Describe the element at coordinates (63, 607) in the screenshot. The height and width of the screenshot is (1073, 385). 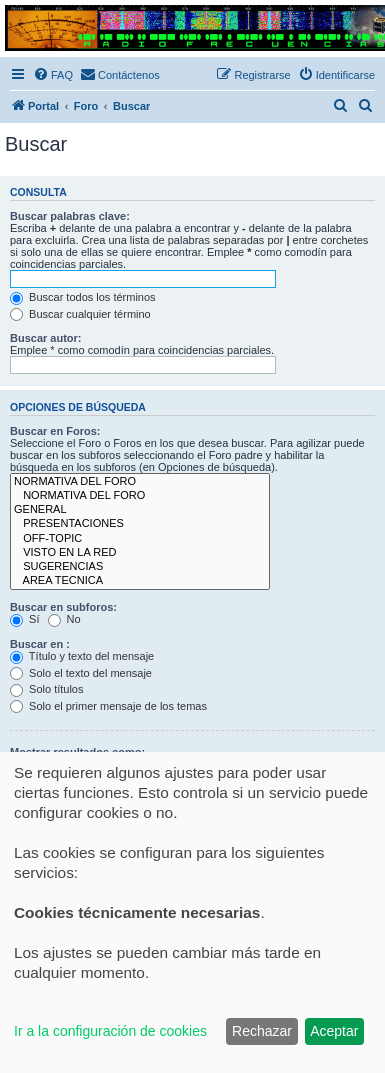
I see `Buscar en subforos:` at that location.